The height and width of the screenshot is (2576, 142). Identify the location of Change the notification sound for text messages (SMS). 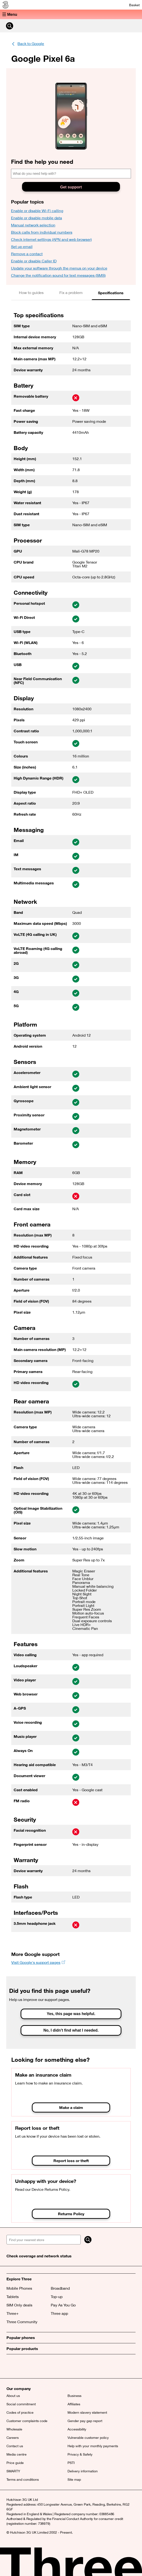
(58, 275).